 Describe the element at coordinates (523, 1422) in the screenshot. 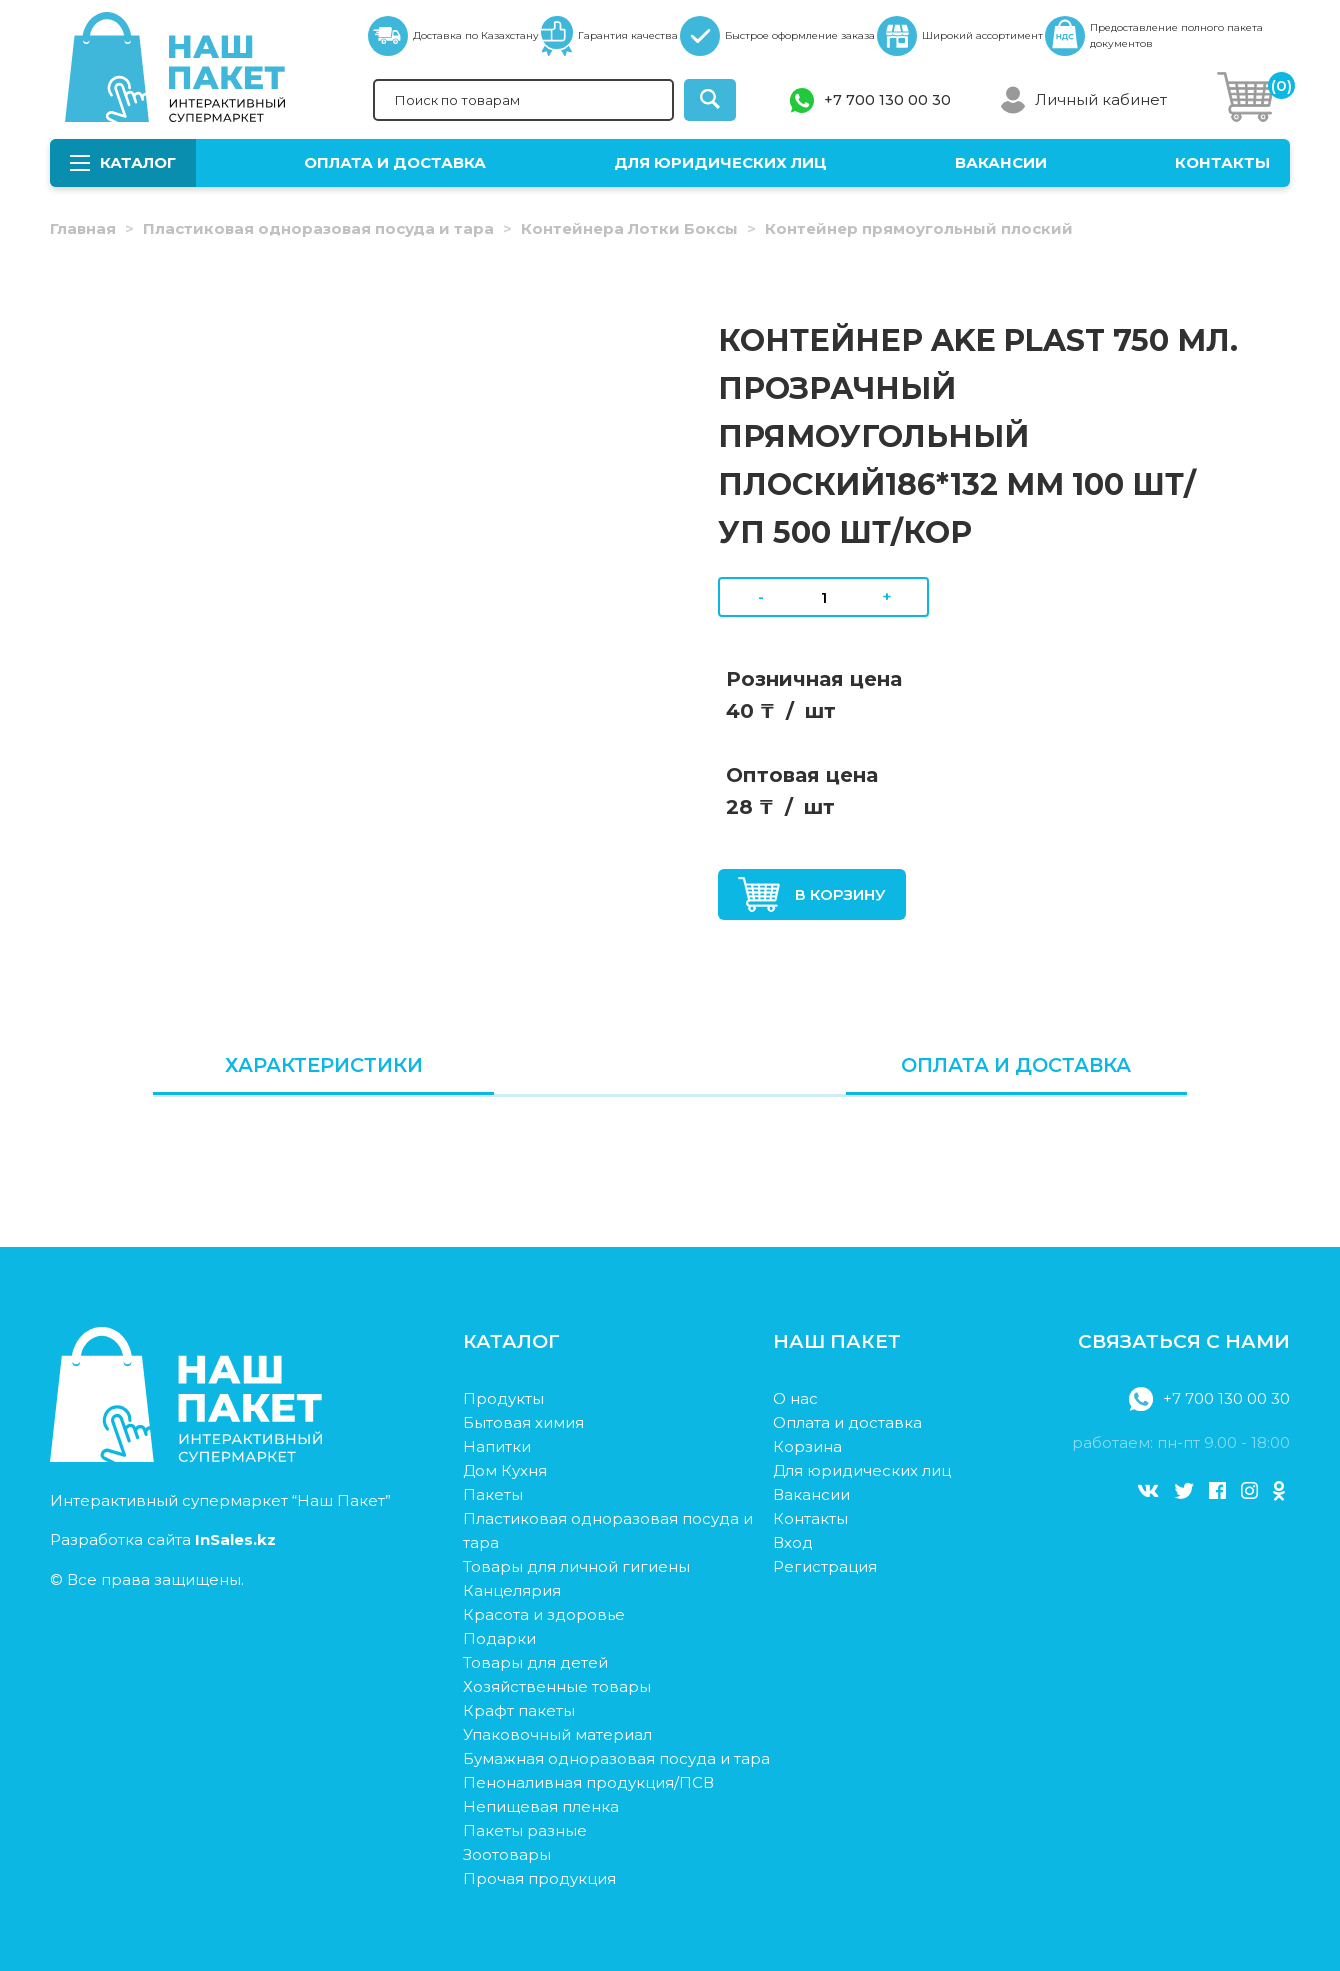

I see `Бытовая химия` at that location.